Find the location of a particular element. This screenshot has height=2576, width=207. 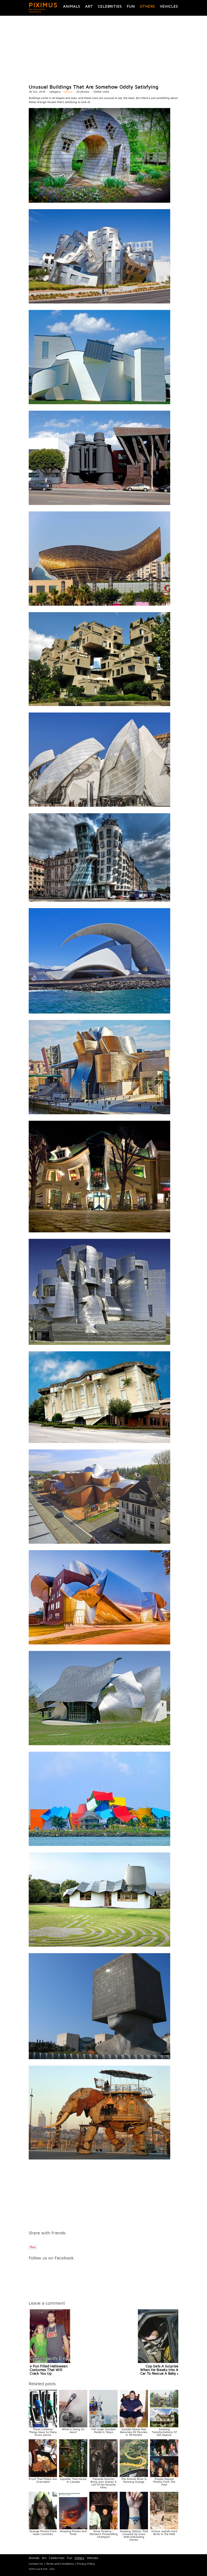

Vicious Jackals Hunt Birds In The Wild is located at coordinates (164, 2532).